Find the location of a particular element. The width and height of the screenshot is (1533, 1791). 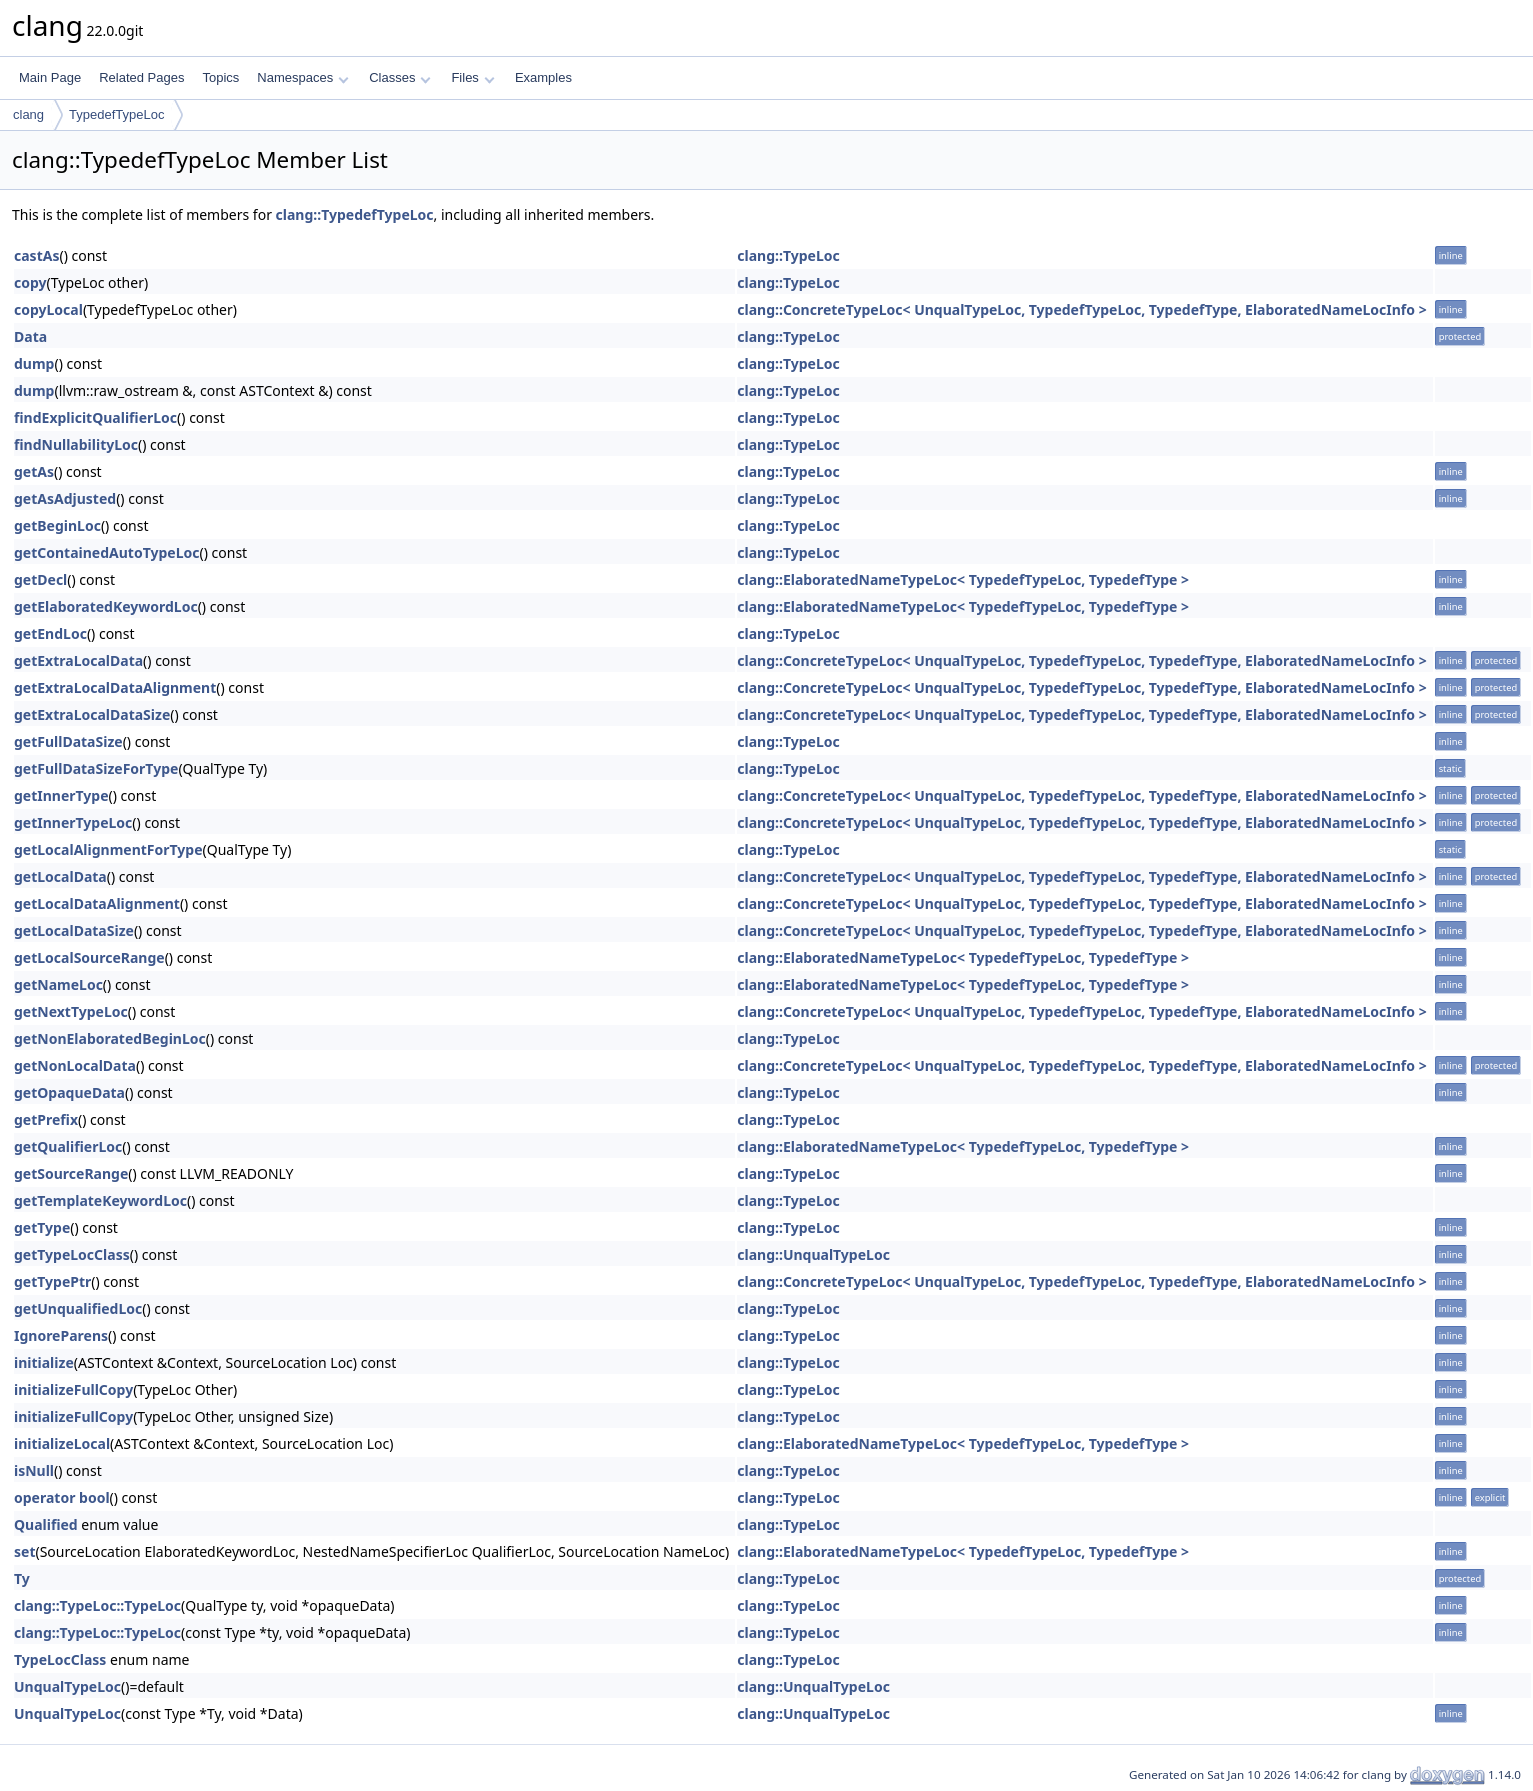

TypeLocClass is located at coordinates (60, 1659).